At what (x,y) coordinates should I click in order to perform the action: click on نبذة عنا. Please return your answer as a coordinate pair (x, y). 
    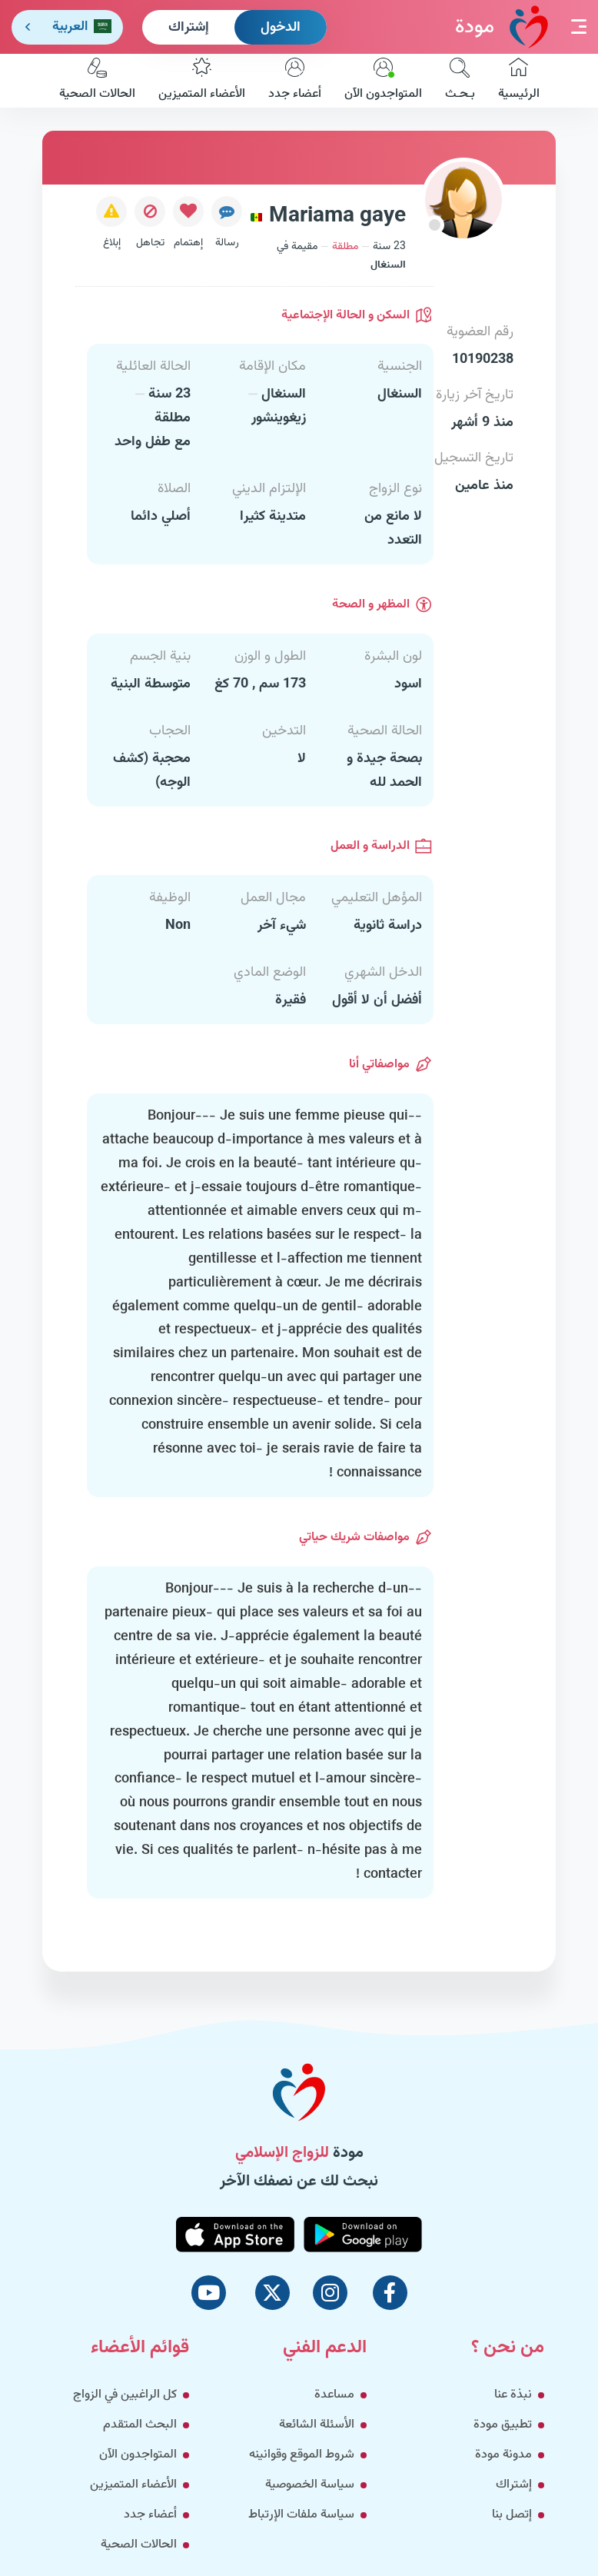
    Looking at the image, I should click on (513, 2395).